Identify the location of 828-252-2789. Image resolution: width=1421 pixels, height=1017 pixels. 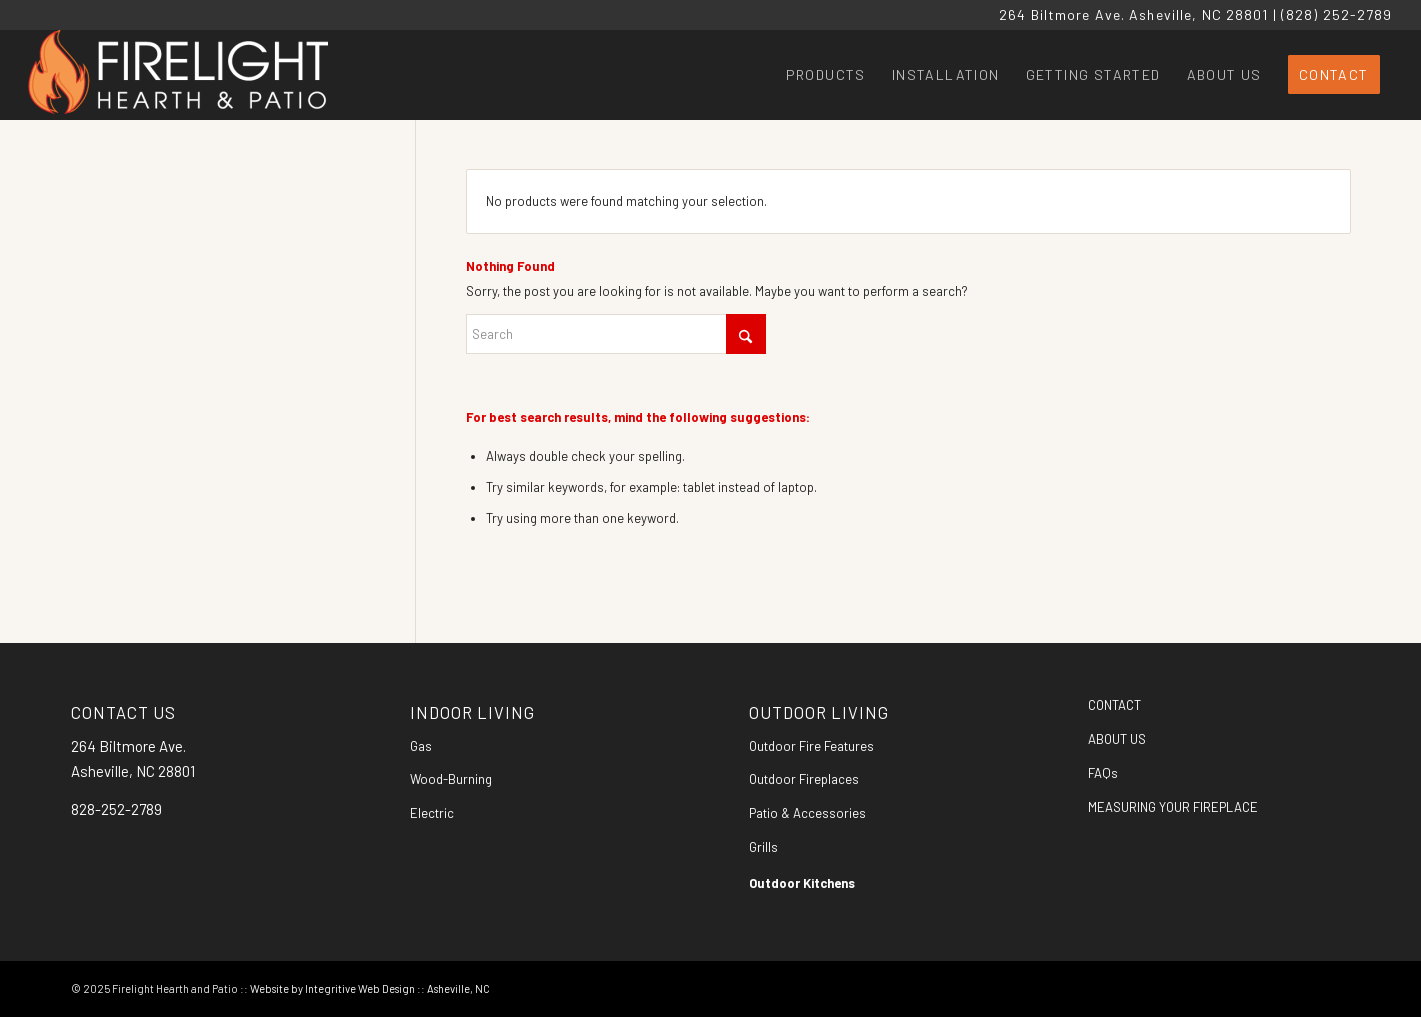
(116, 809).